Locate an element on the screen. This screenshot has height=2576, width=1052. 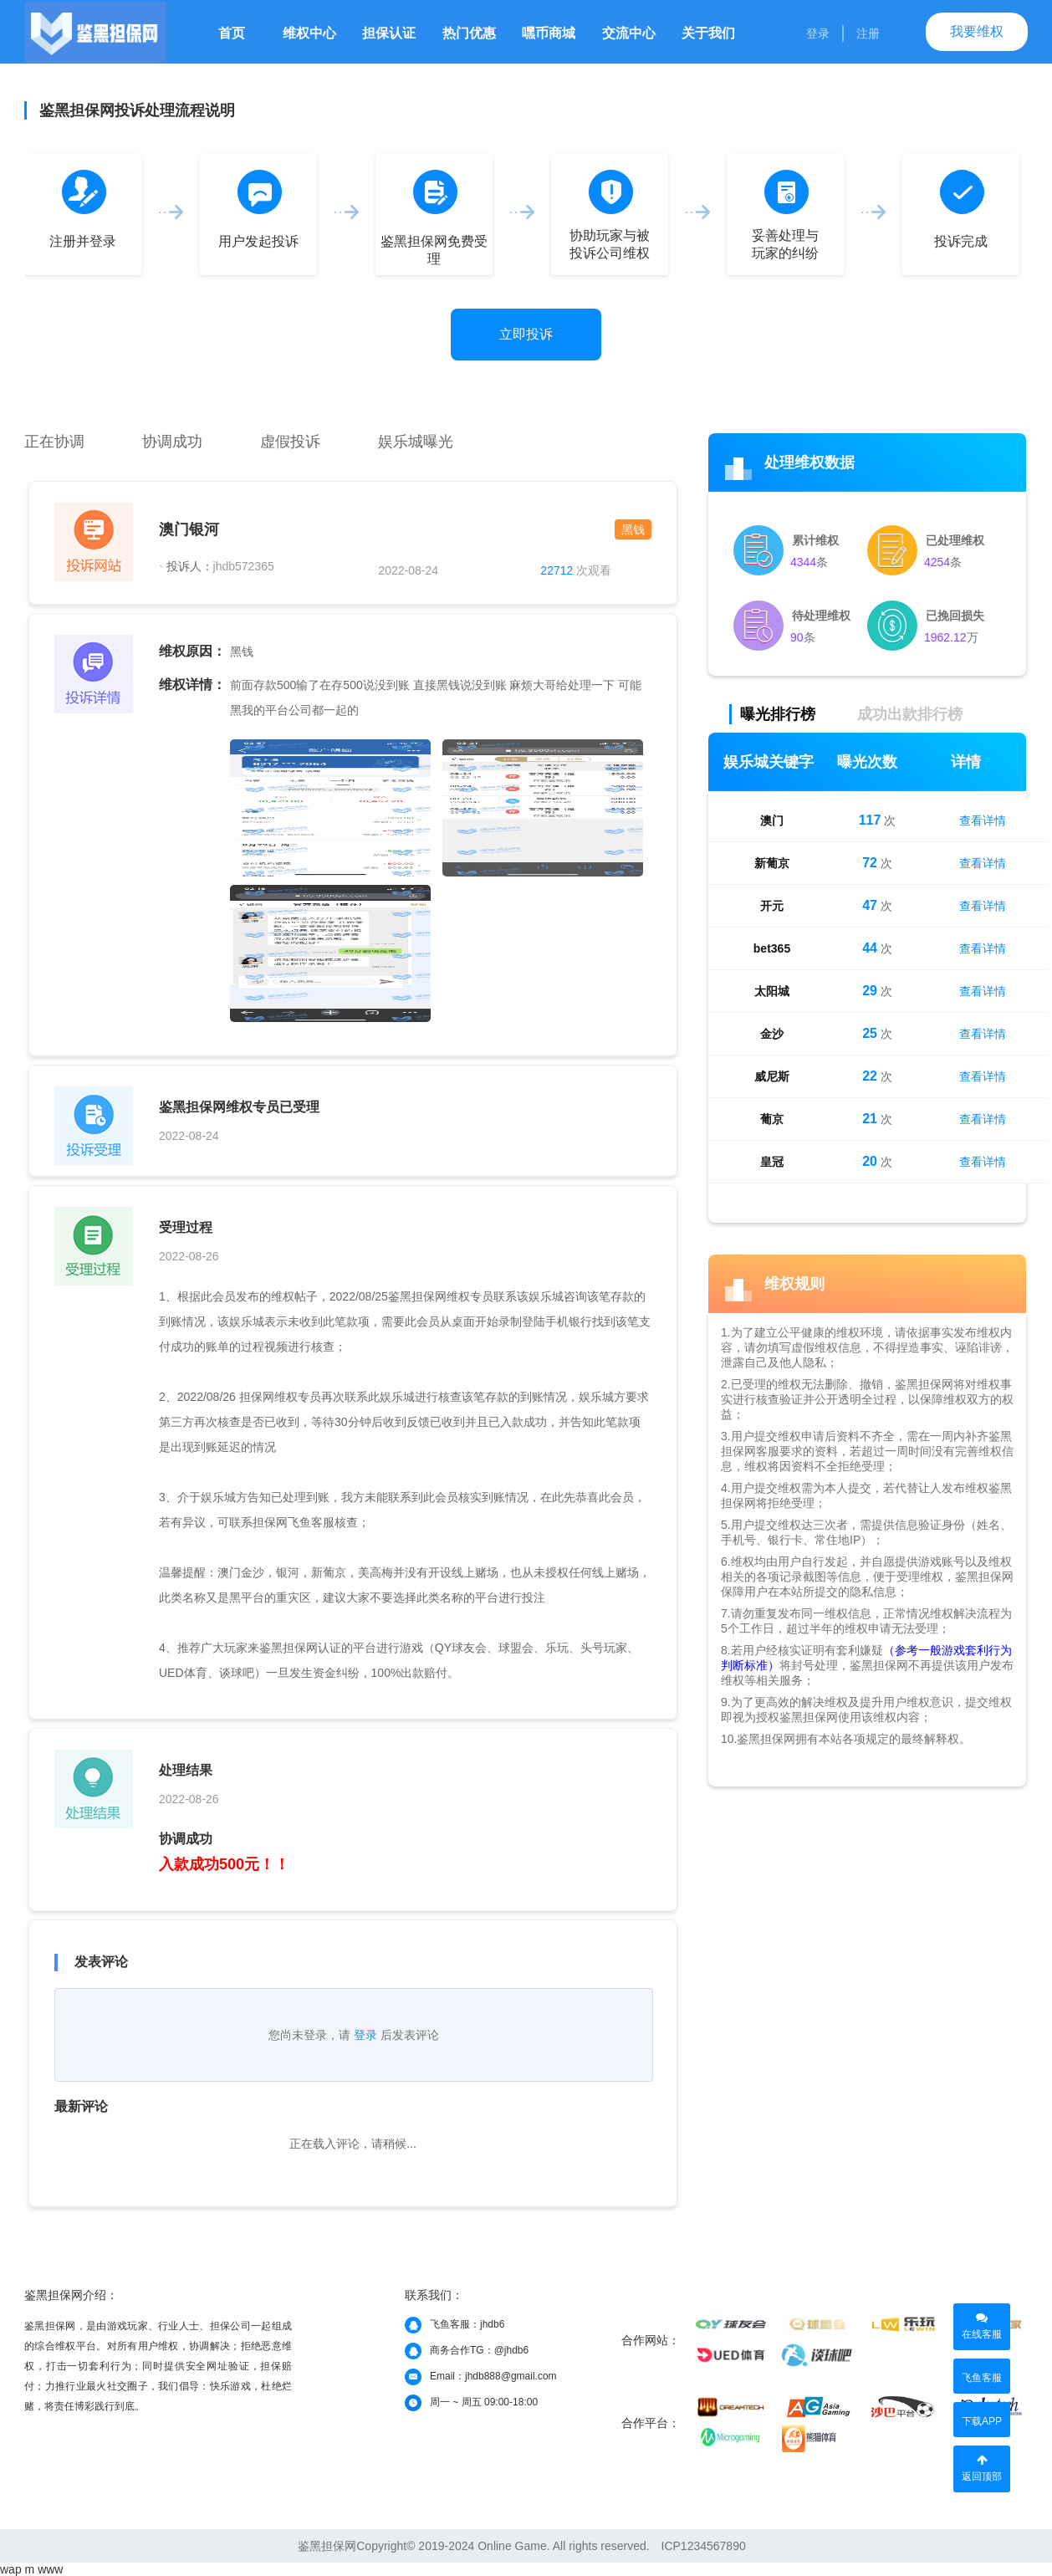
嘿币商城 is located at coordinates (548, 33).